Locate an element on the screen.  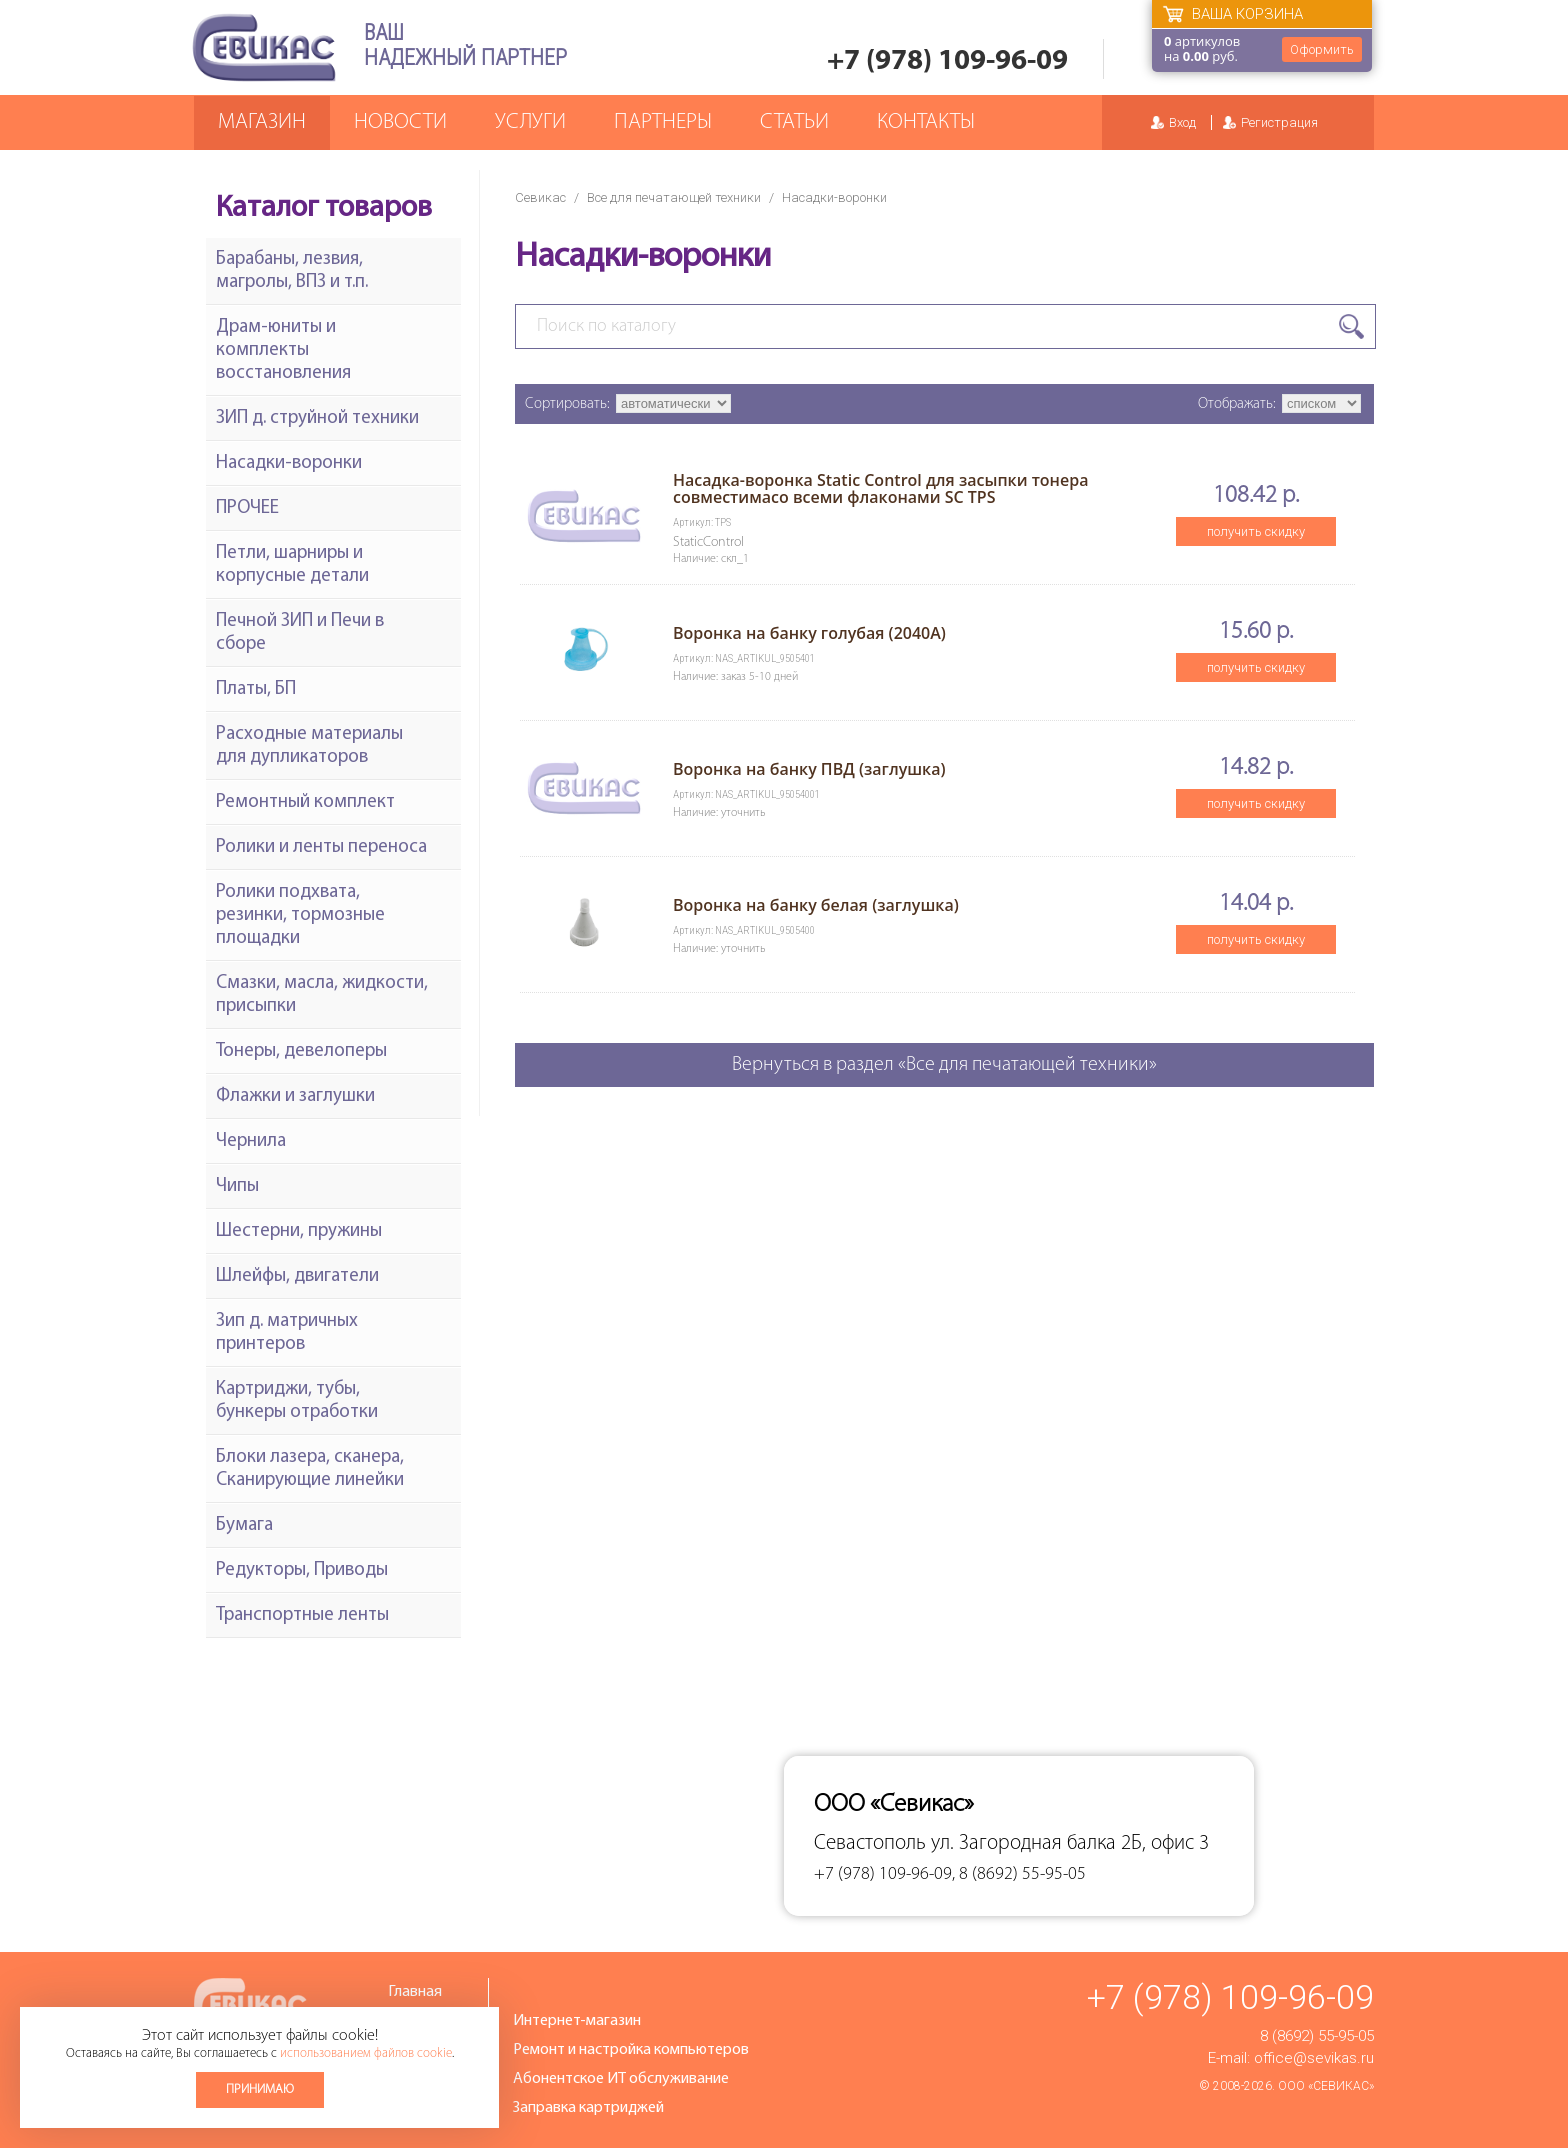
Бумага is located at coordinates (244, 1525).